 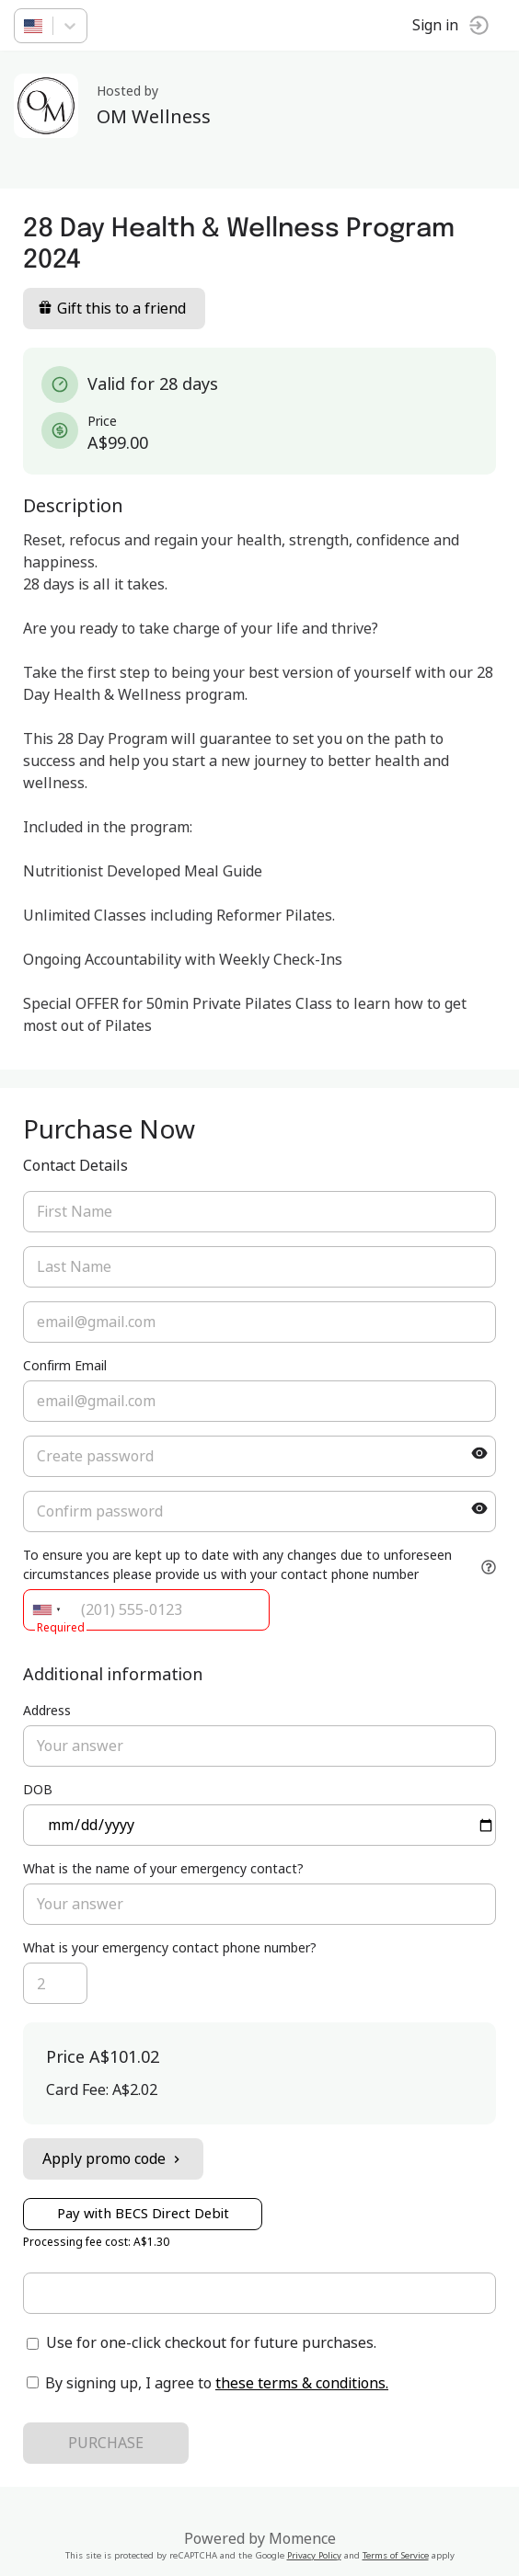 What do you see at coordinates (113, 2159) in the screenshot?
I see `Apply promo code` at bounding box center [113, 2159].